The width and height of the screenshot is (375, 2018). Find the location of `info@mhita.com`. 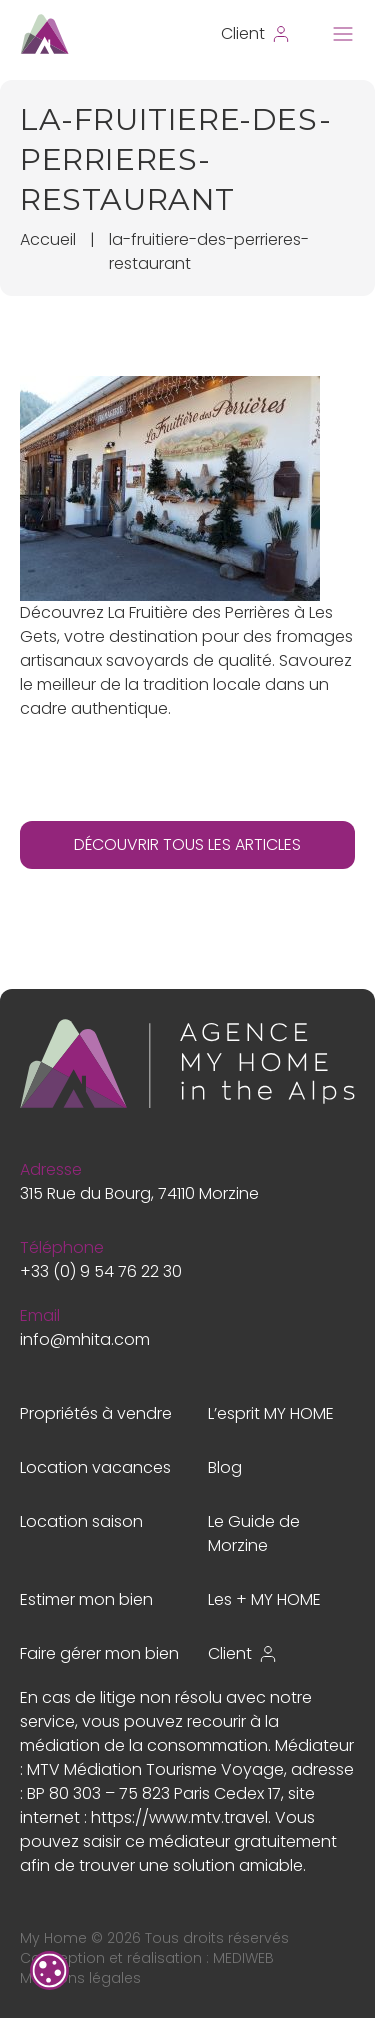

info@mhita.com is located at coordinates (85, 1339).